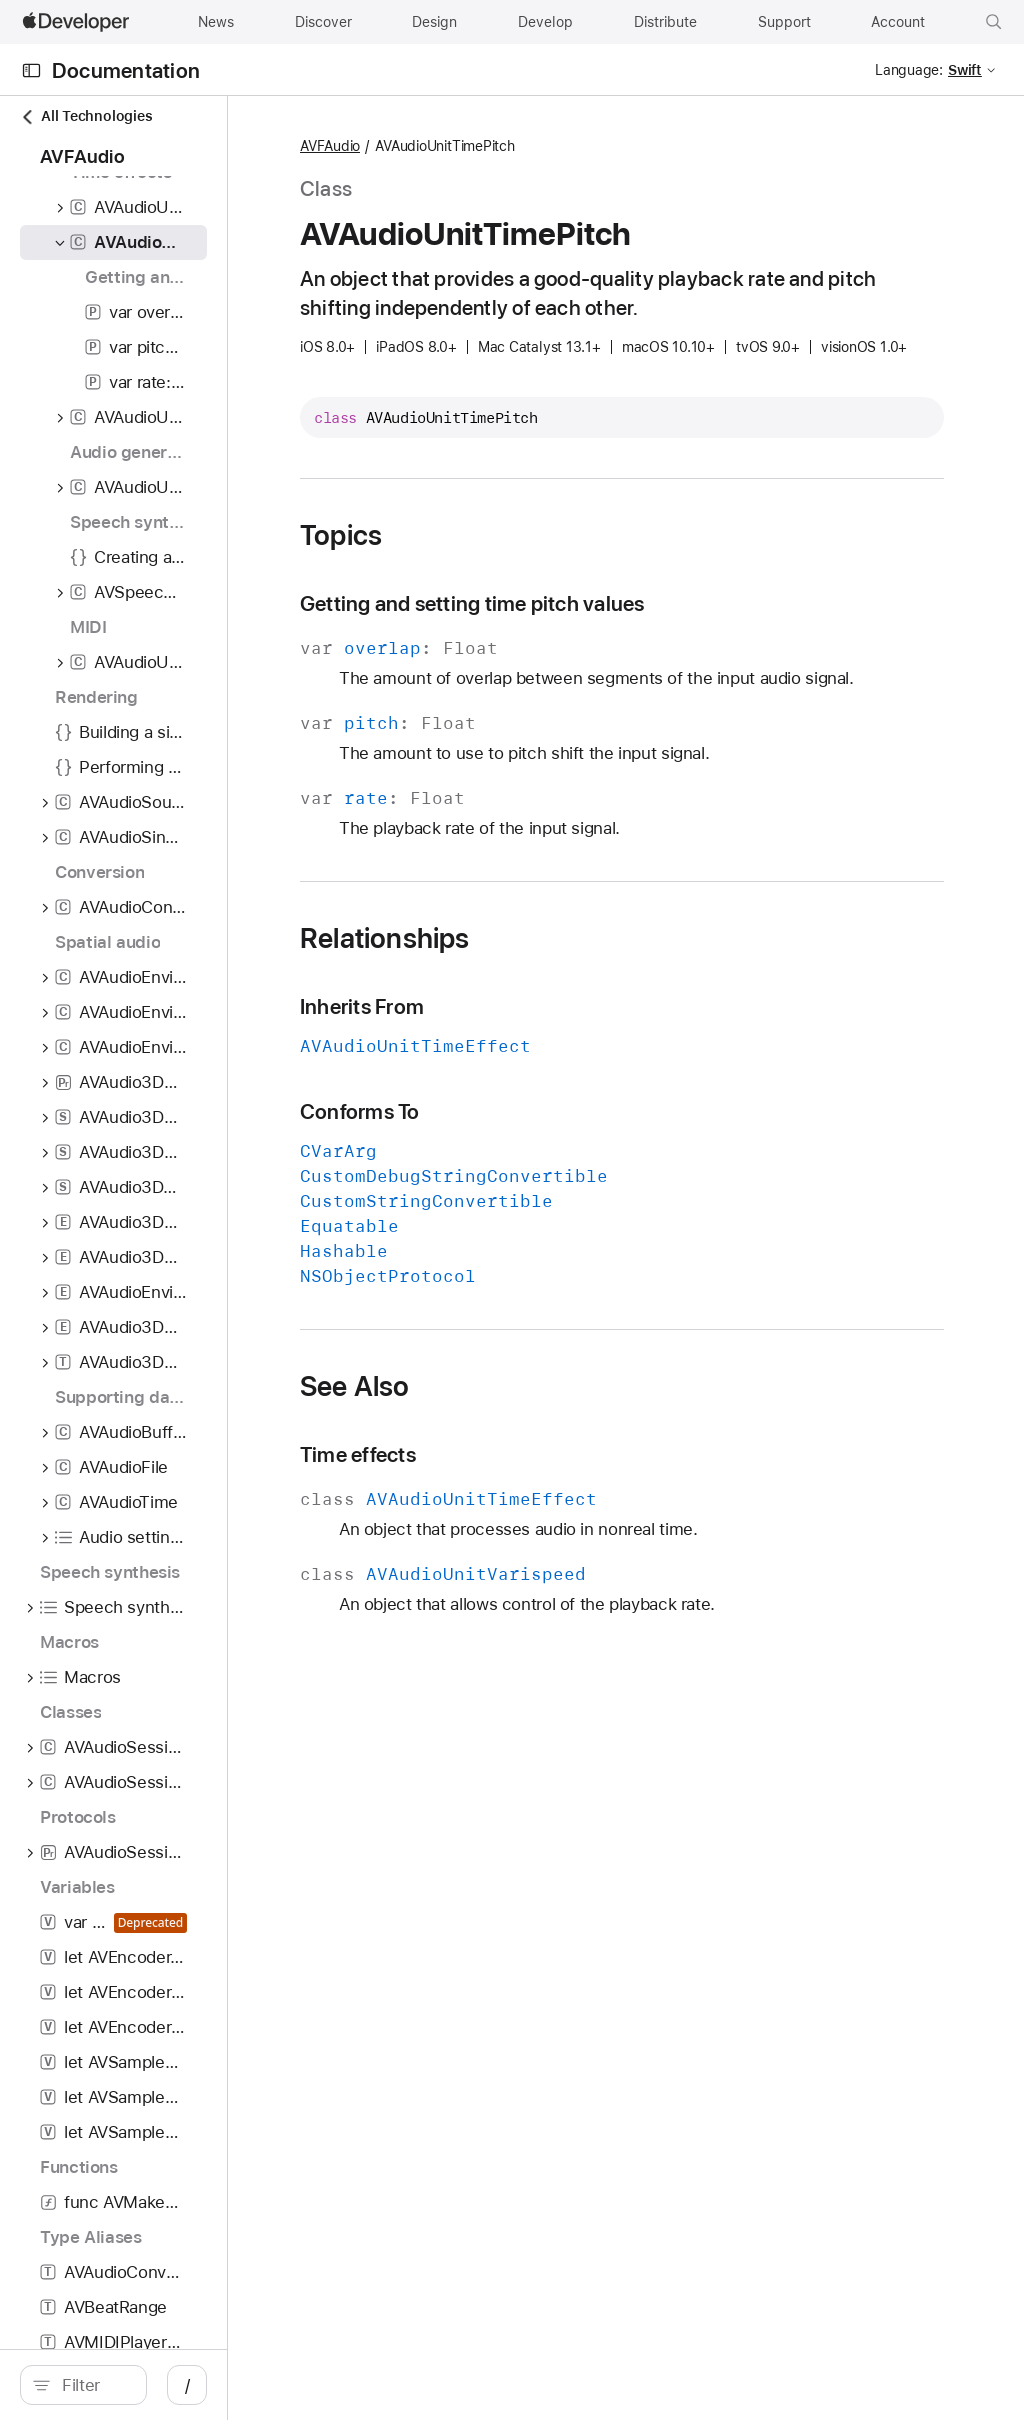 This screenshot has width=1024, height=2420. I want to click on [search], so click(169, 2385).